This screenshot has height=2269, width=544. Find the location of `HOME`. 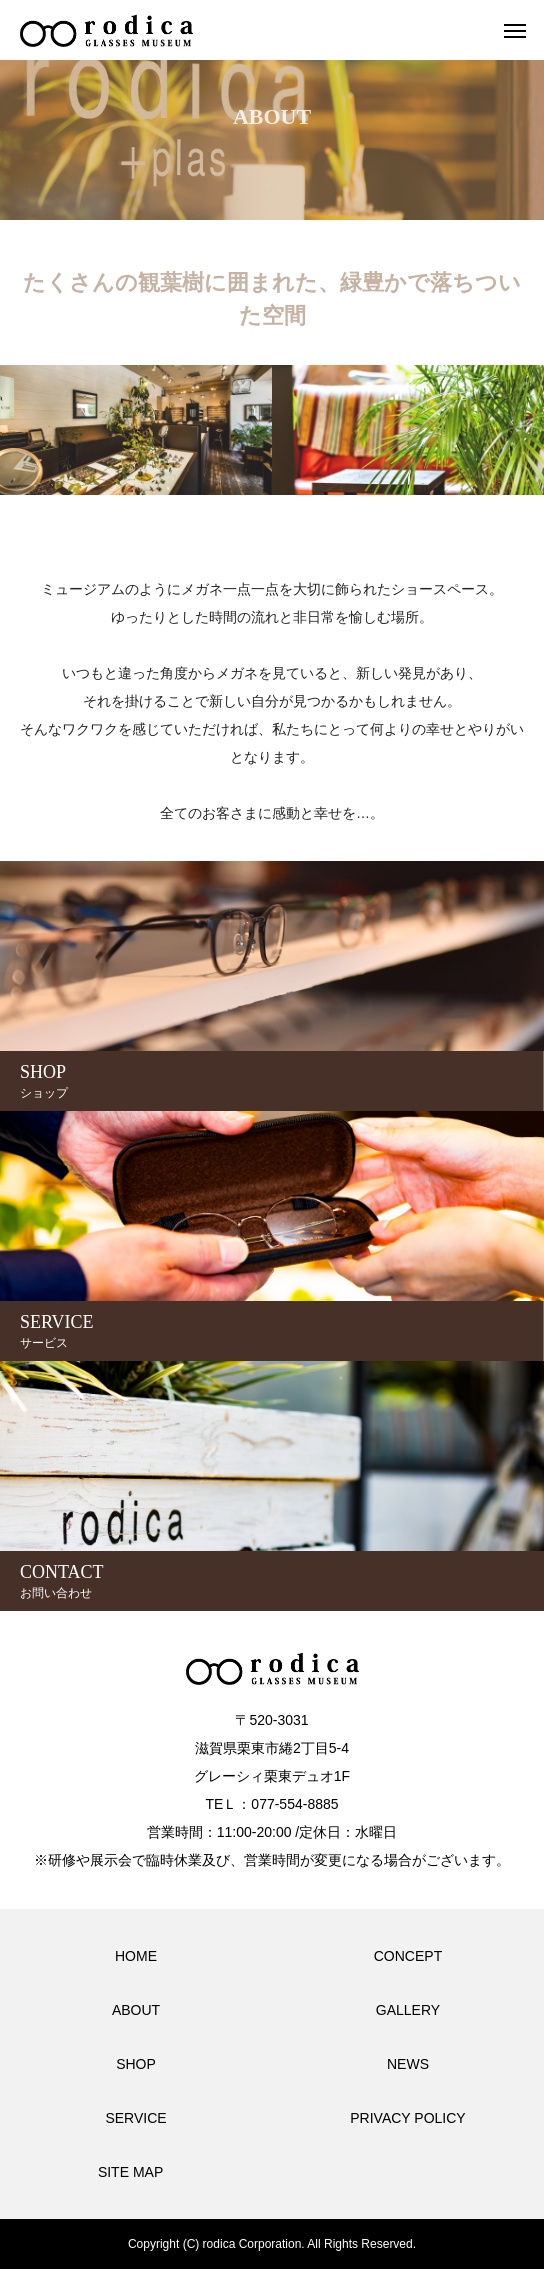

HOME is located at coordinates (136, 1956).